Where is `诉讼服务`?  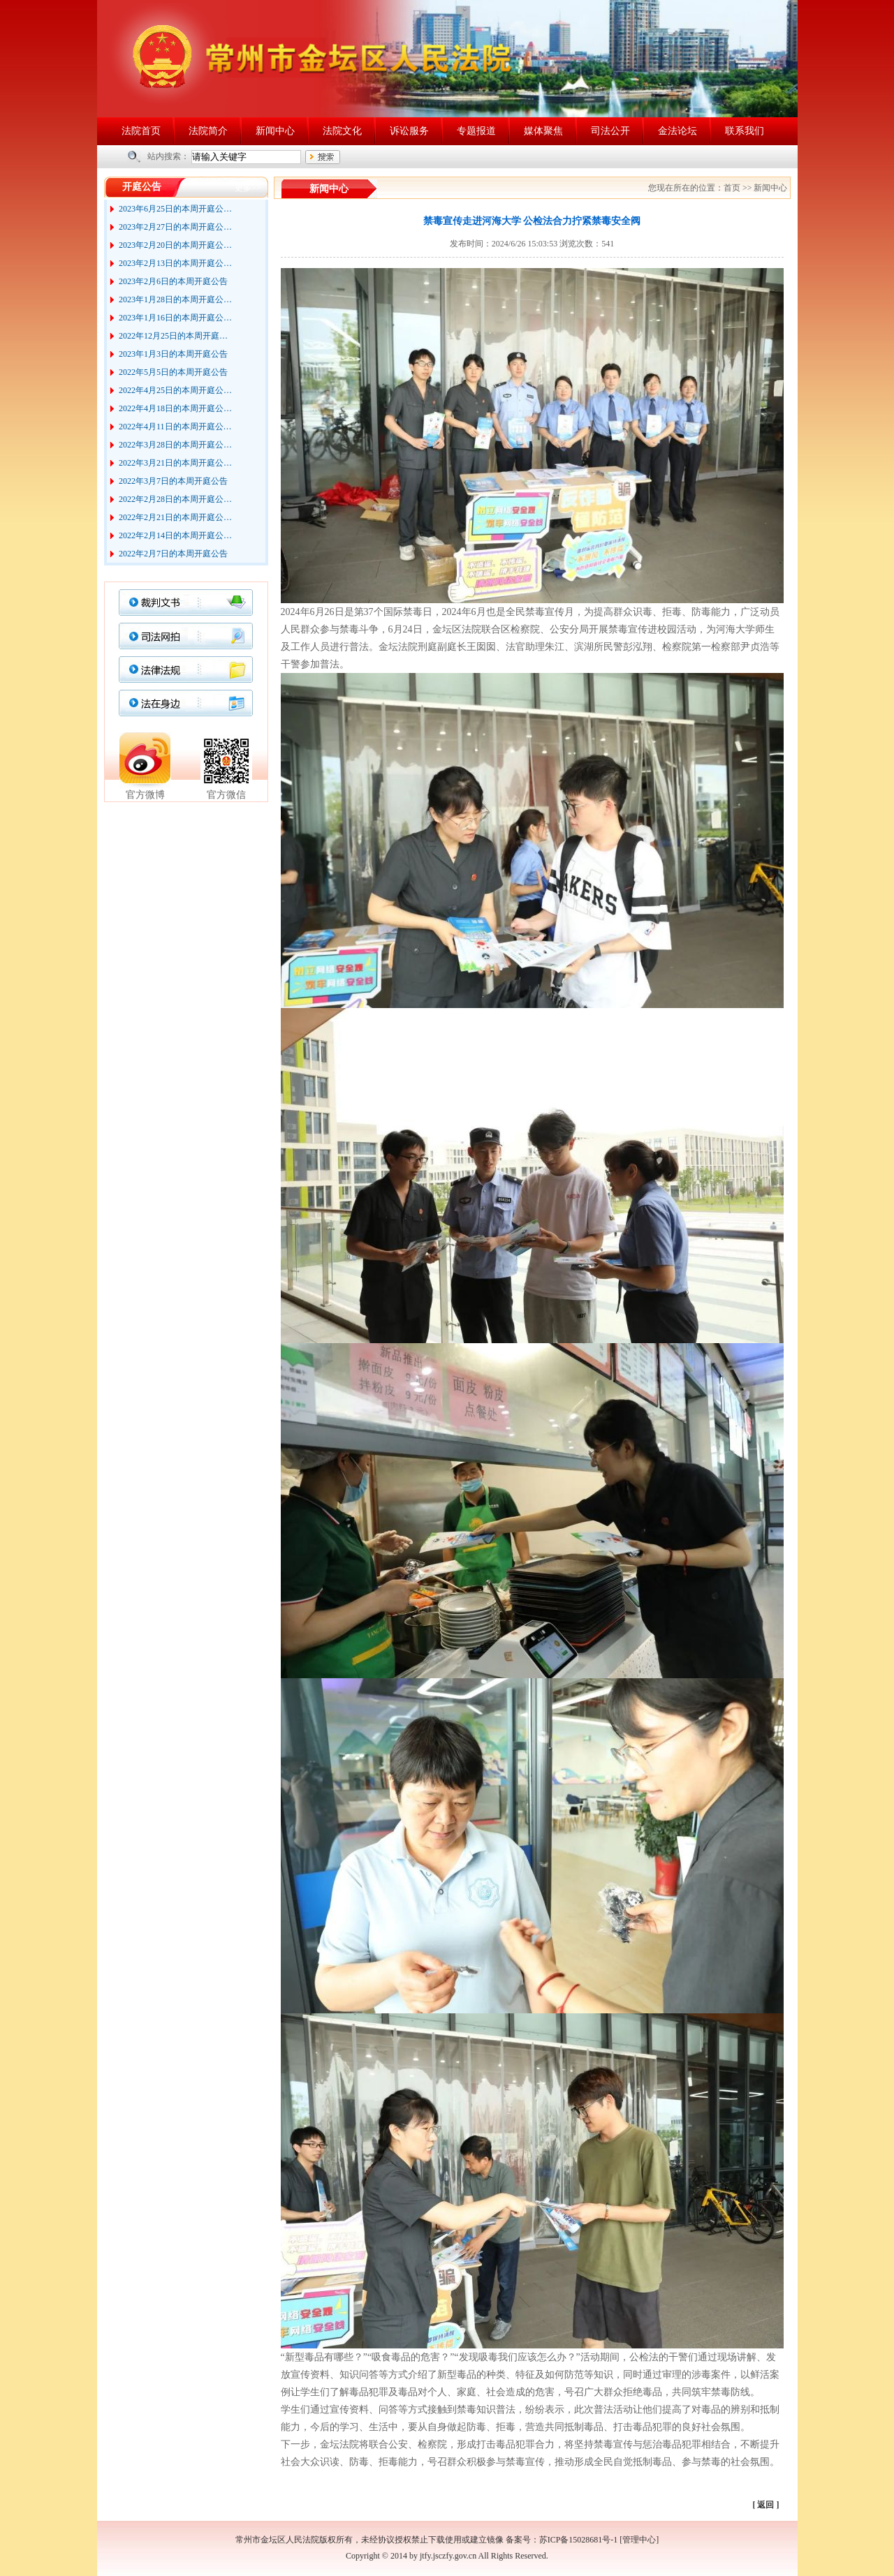 诉讼服务 is located at coordinates (409, 131).